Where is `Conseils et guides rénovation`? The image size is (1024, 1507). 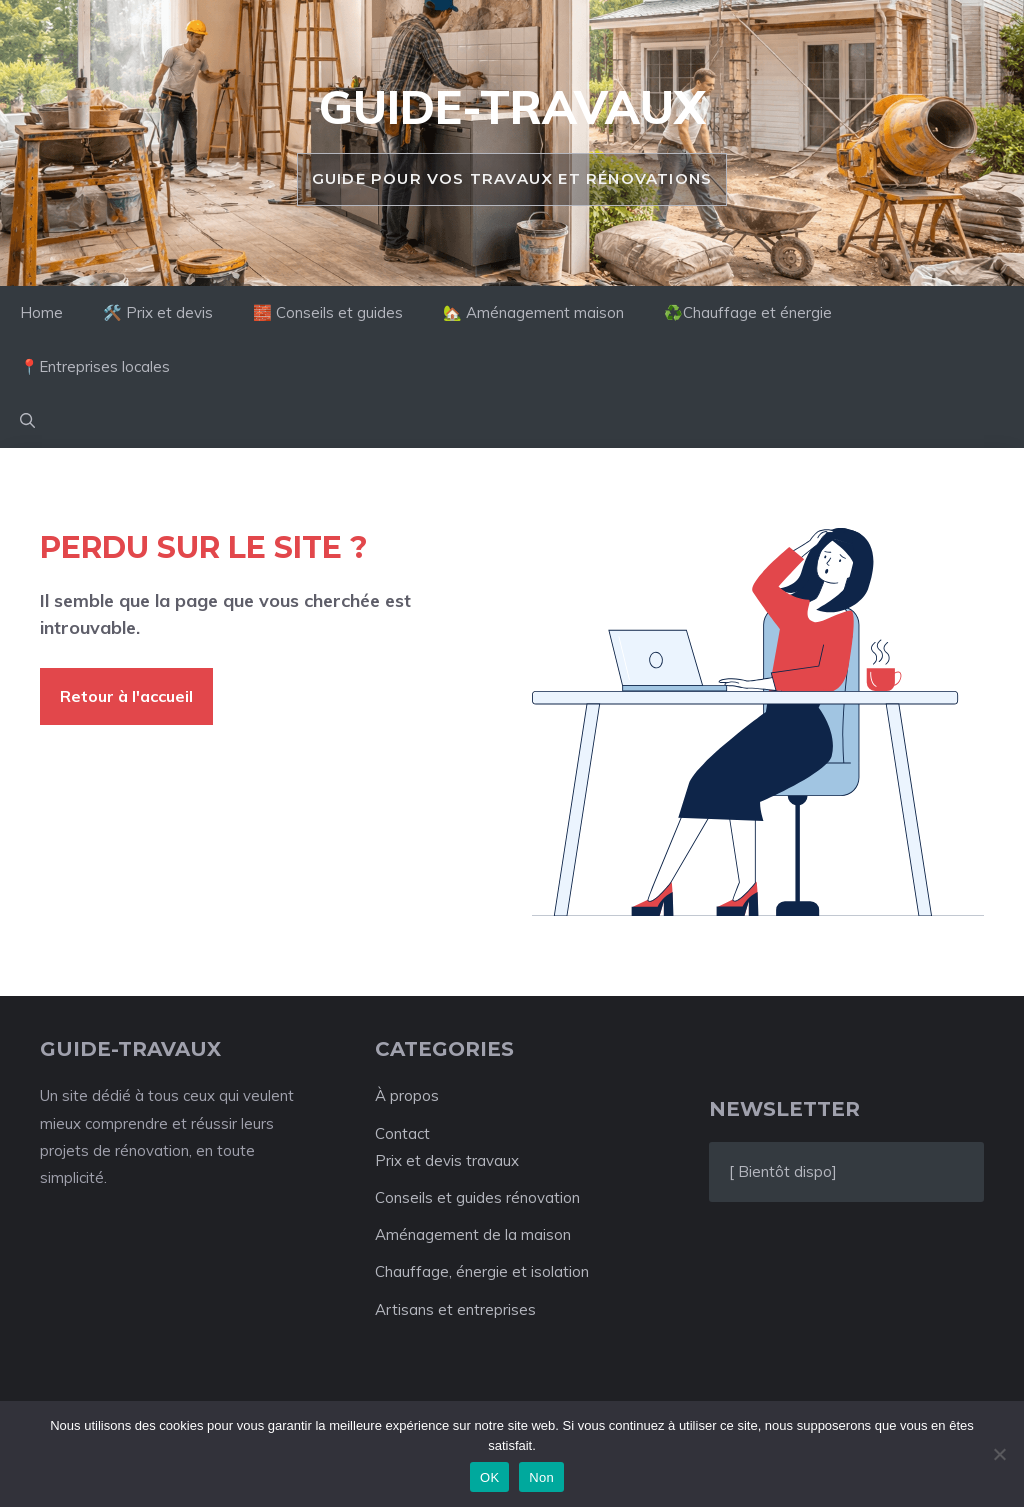
Conseils et guides rénovation is located at coordinates (477, 1197).